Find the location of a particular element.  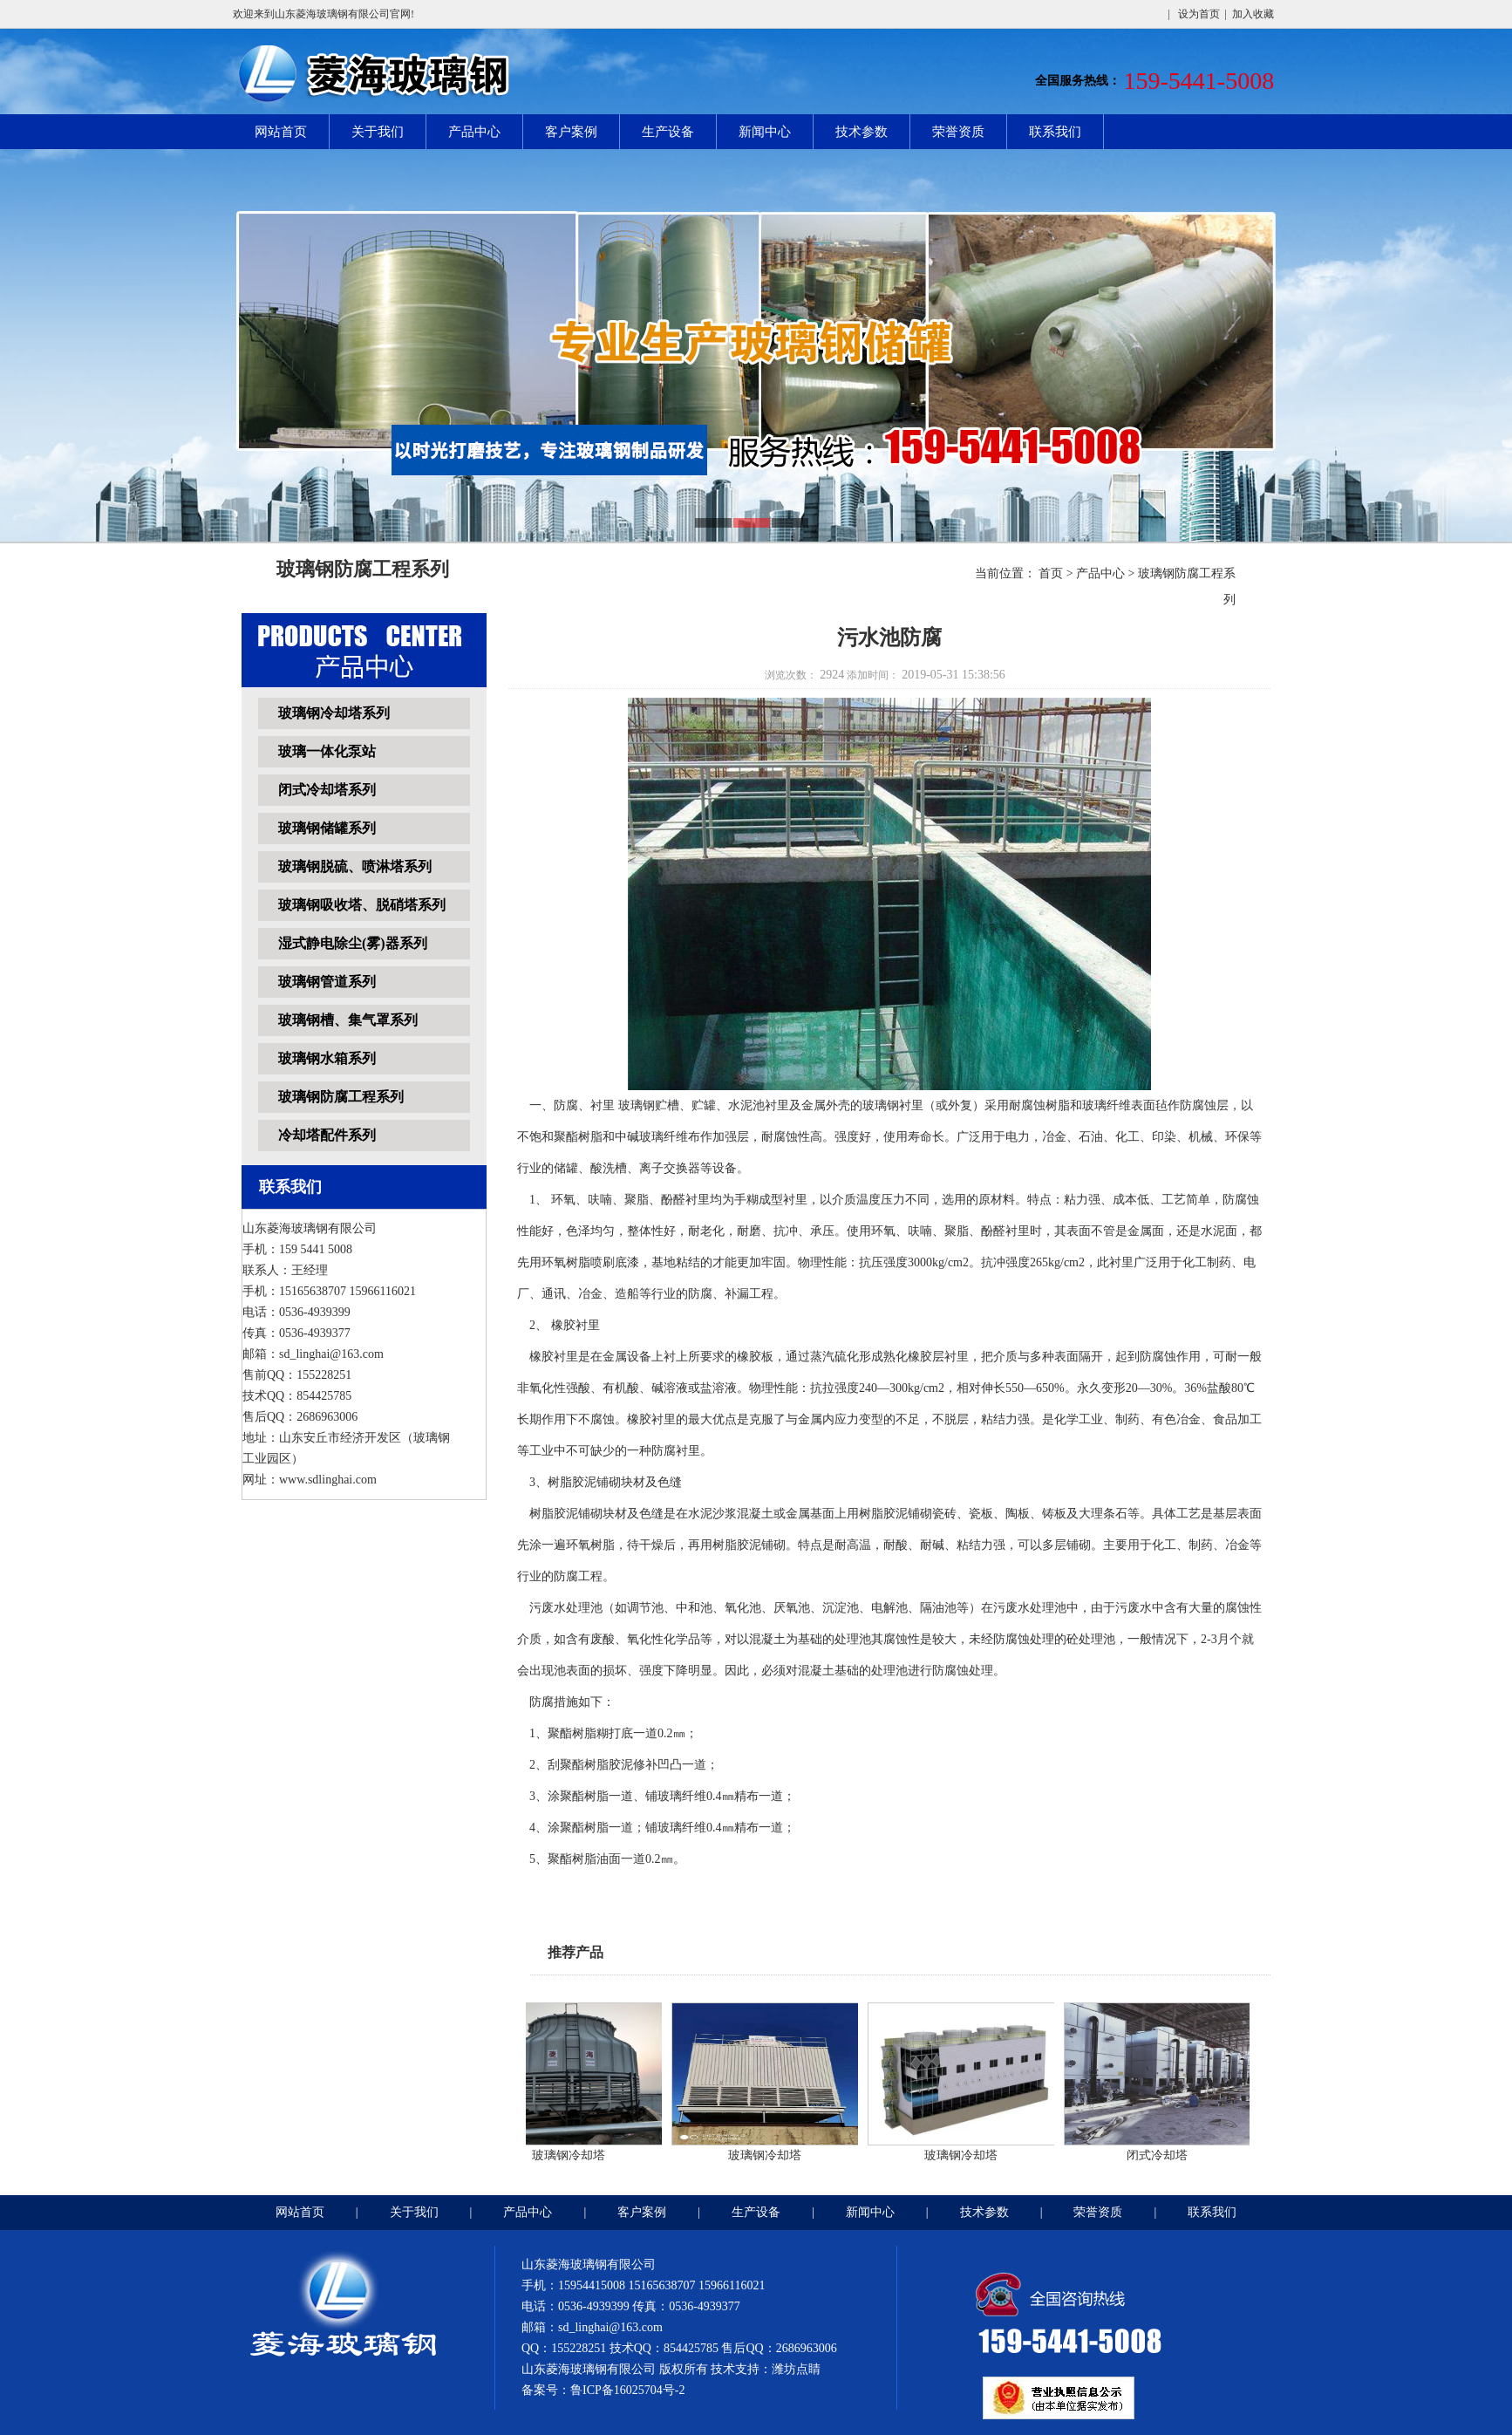

玻璃钢槽、集气罩系列 is located at coordinates (348, 1020).